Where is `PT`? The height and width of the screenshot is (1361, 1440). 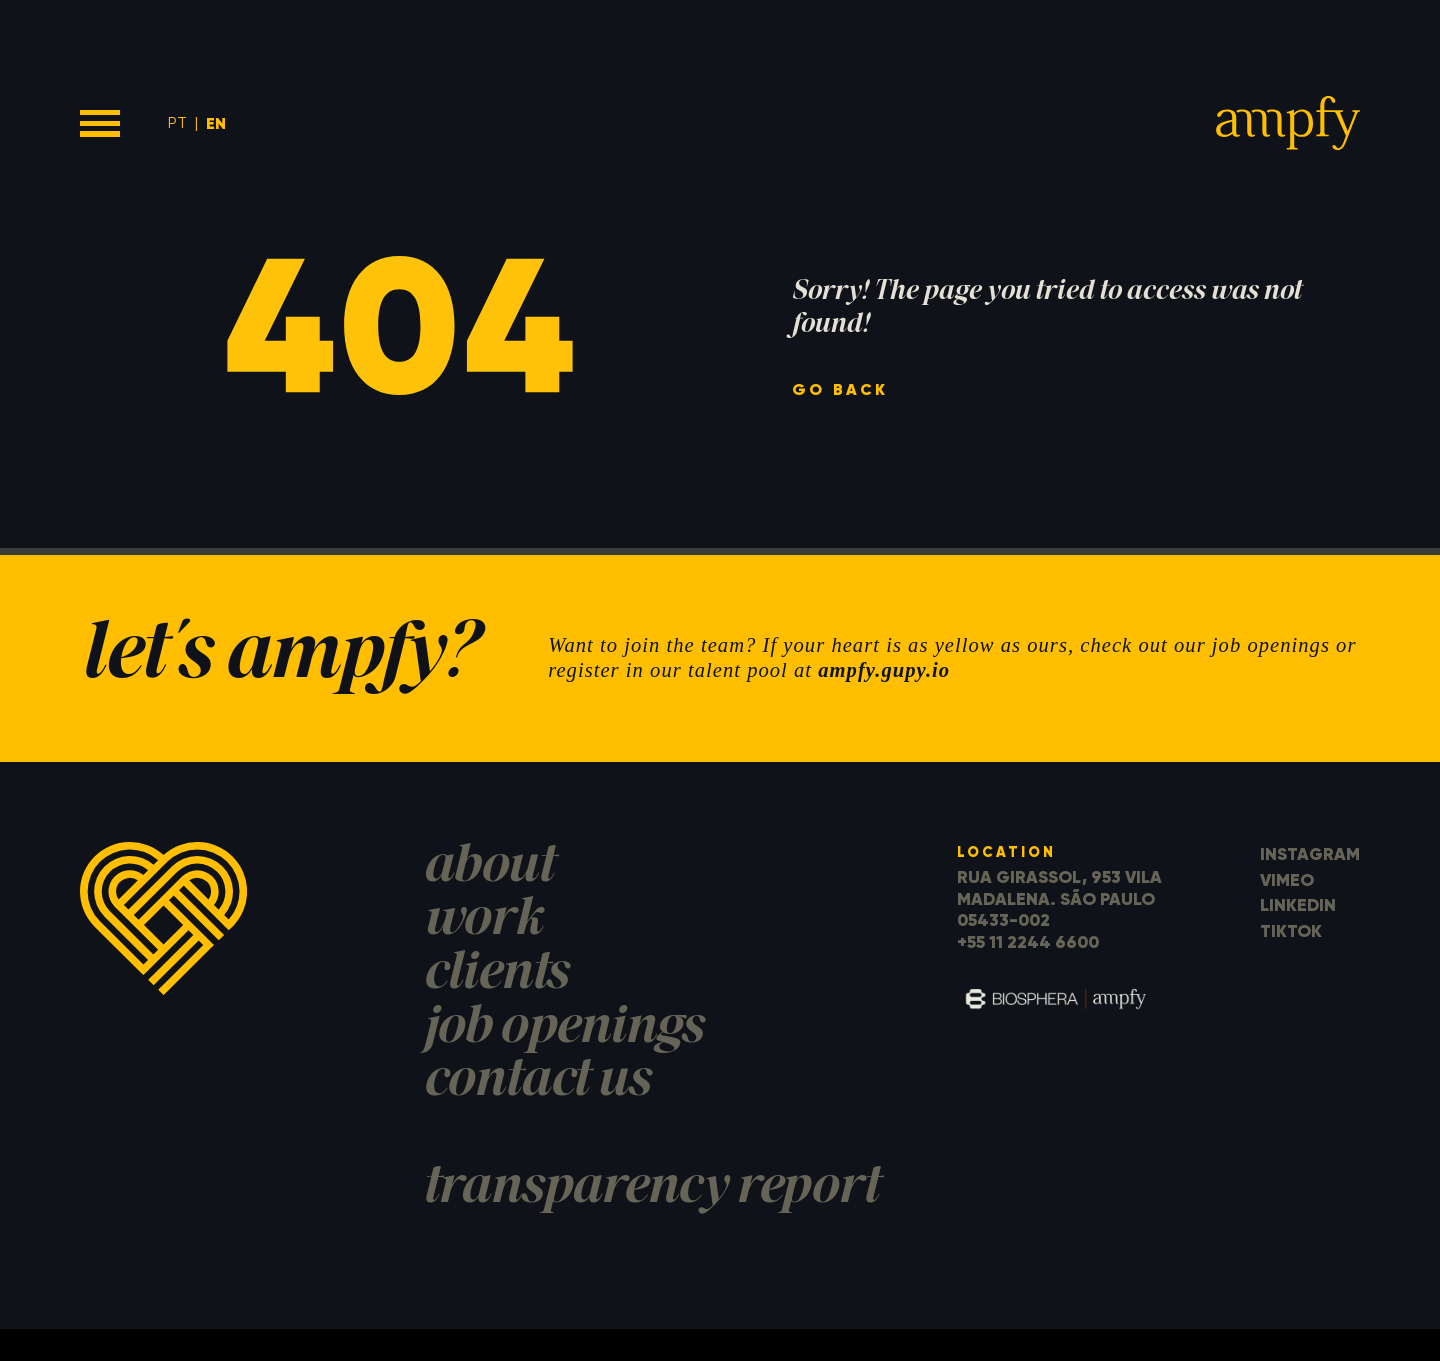
PT is located at coordinates (177, 122).